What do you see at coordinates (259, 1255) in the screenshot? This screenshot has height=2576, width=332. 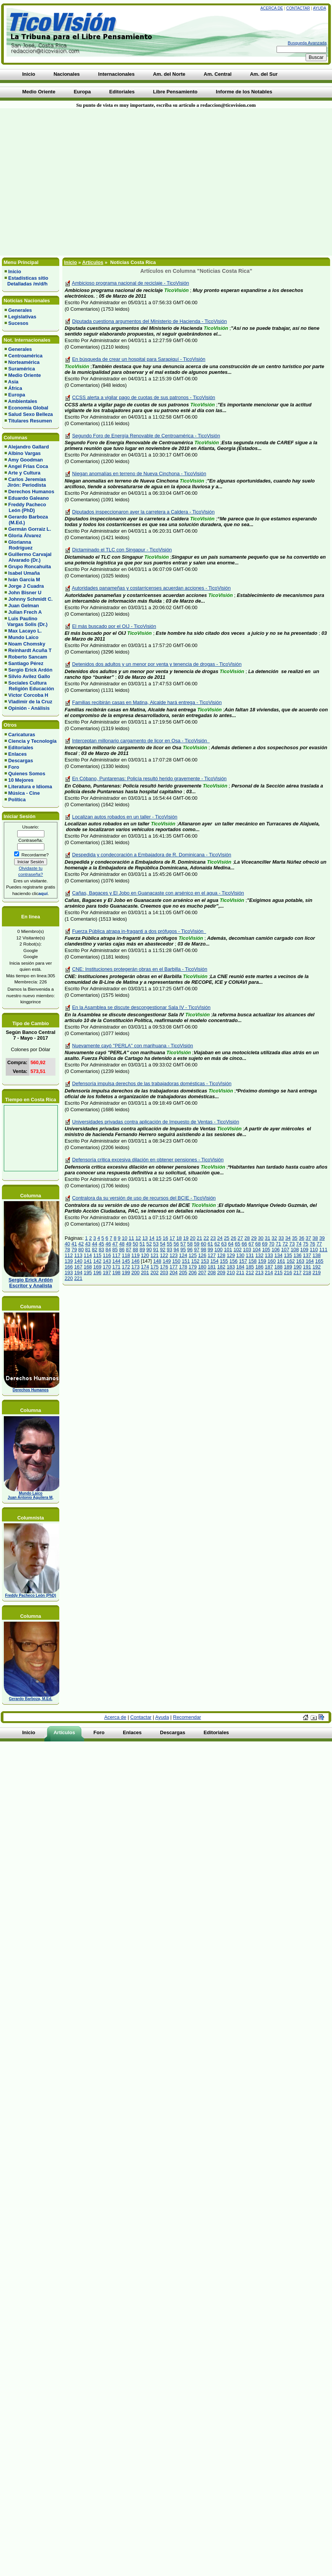 I see `132` at bounding box center [259, 1255].